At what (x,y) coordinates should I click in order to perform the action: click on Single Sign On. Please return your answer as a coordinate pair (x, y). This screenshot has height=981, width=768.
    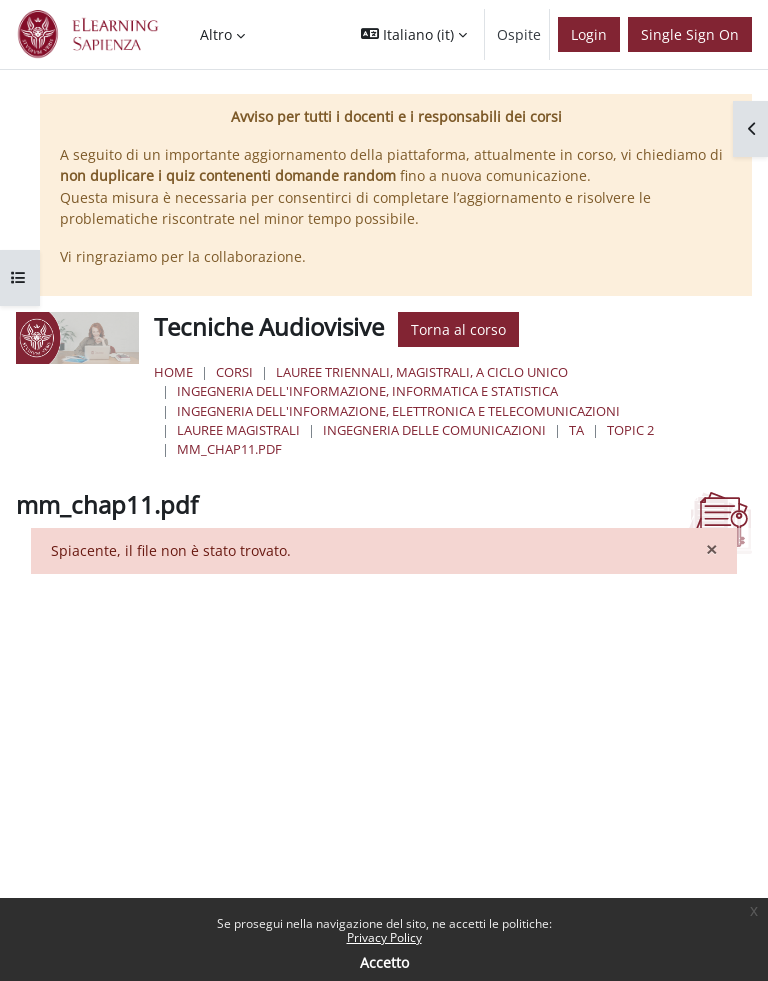
    Looking at the image, I should click on (690, 34).